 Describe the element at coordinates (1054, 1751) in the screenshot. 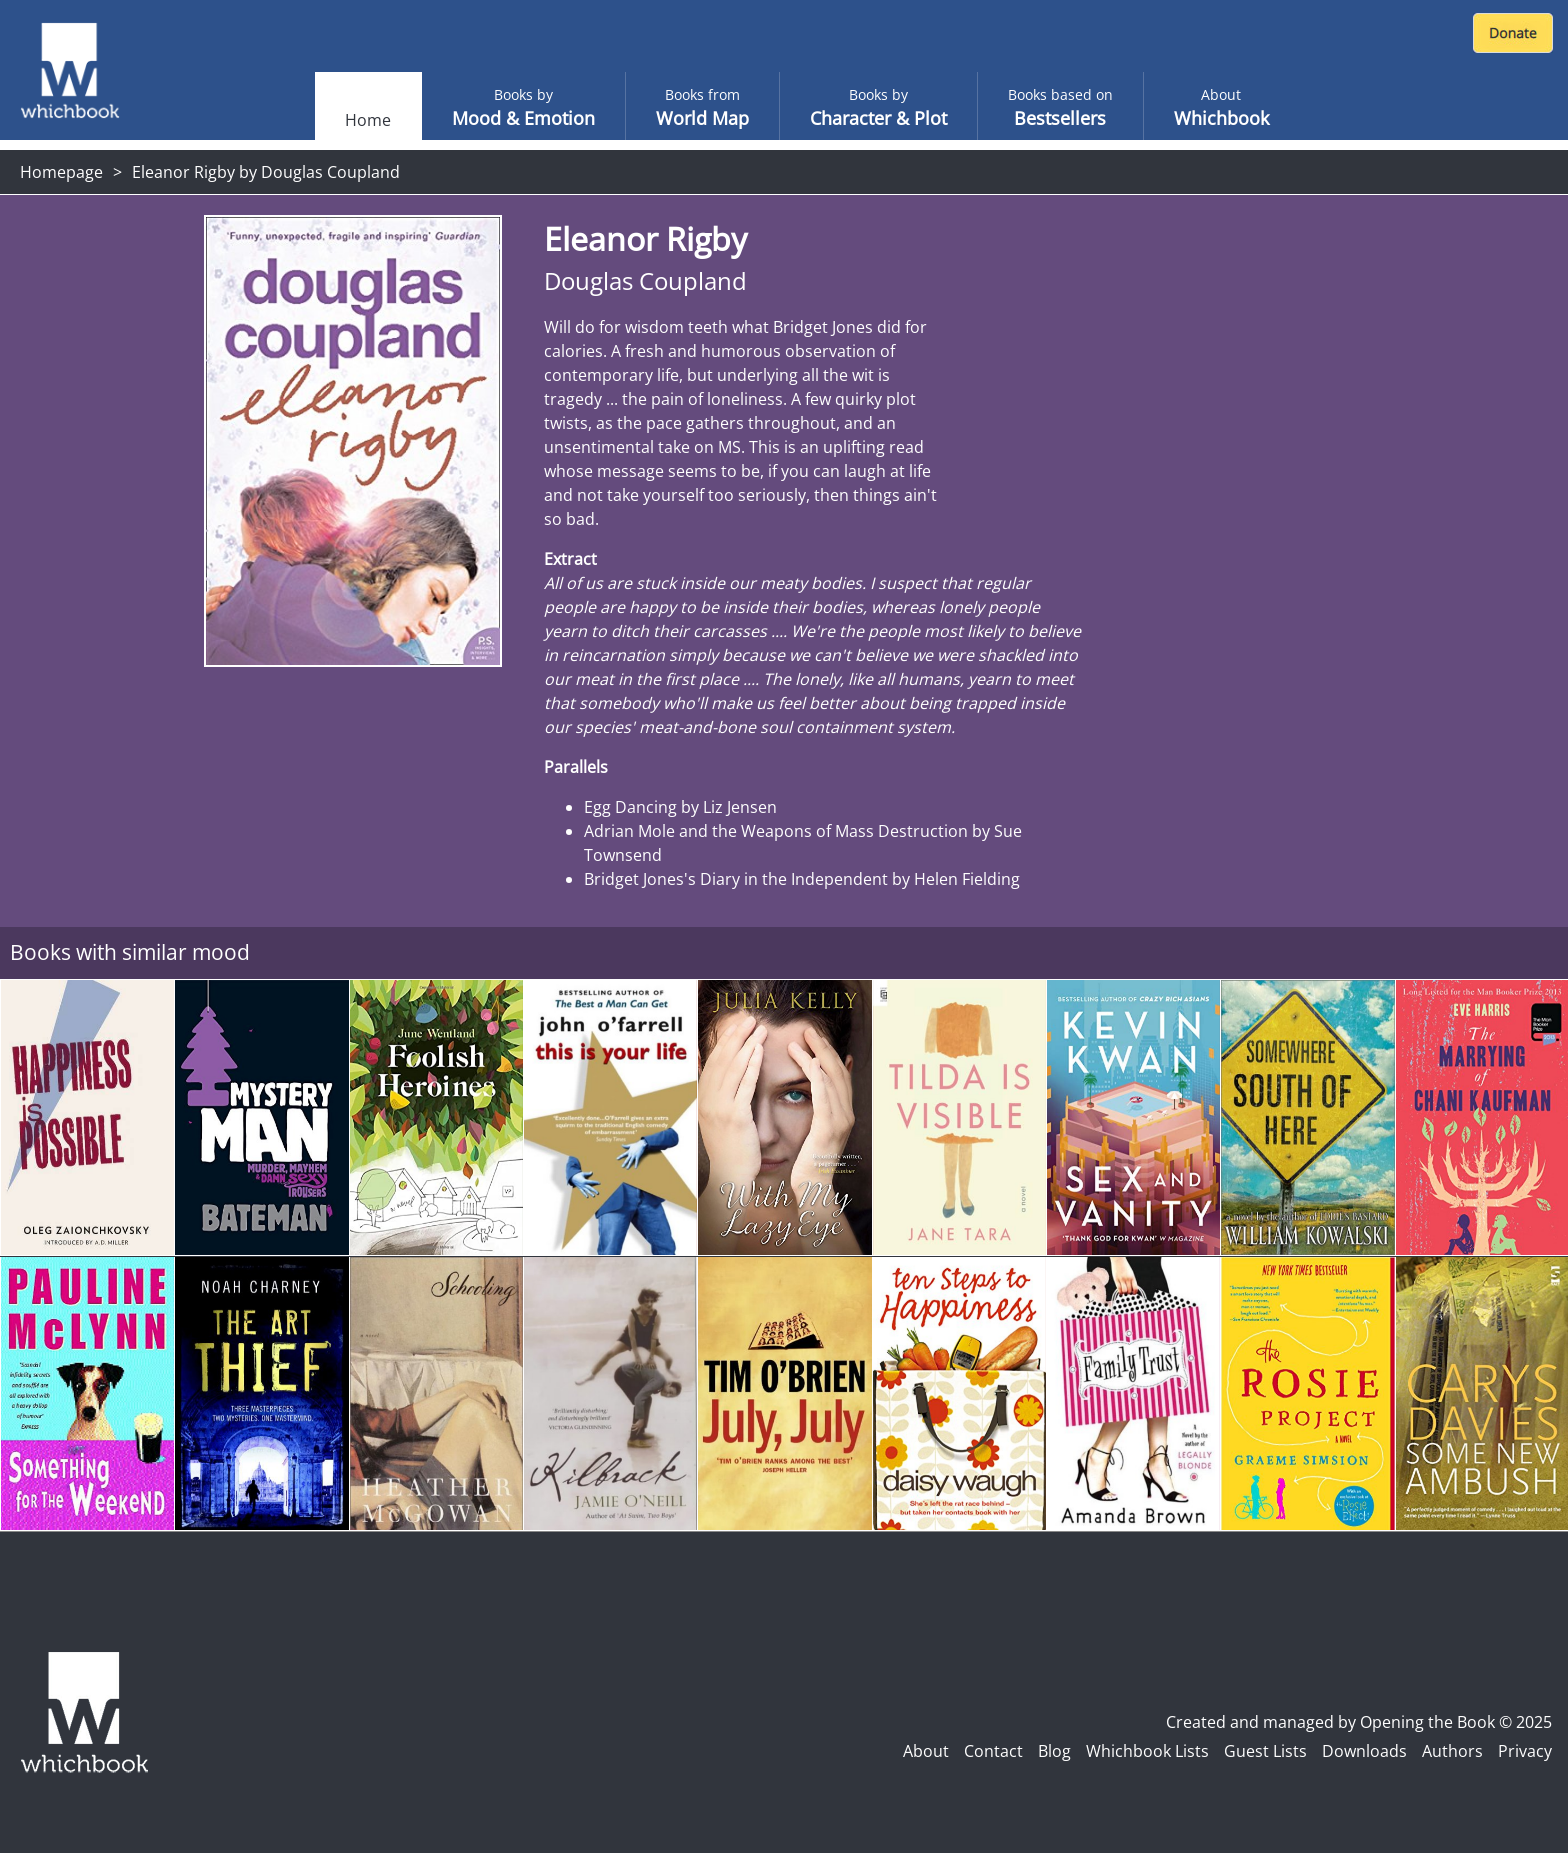

I see `Blog` at that location.